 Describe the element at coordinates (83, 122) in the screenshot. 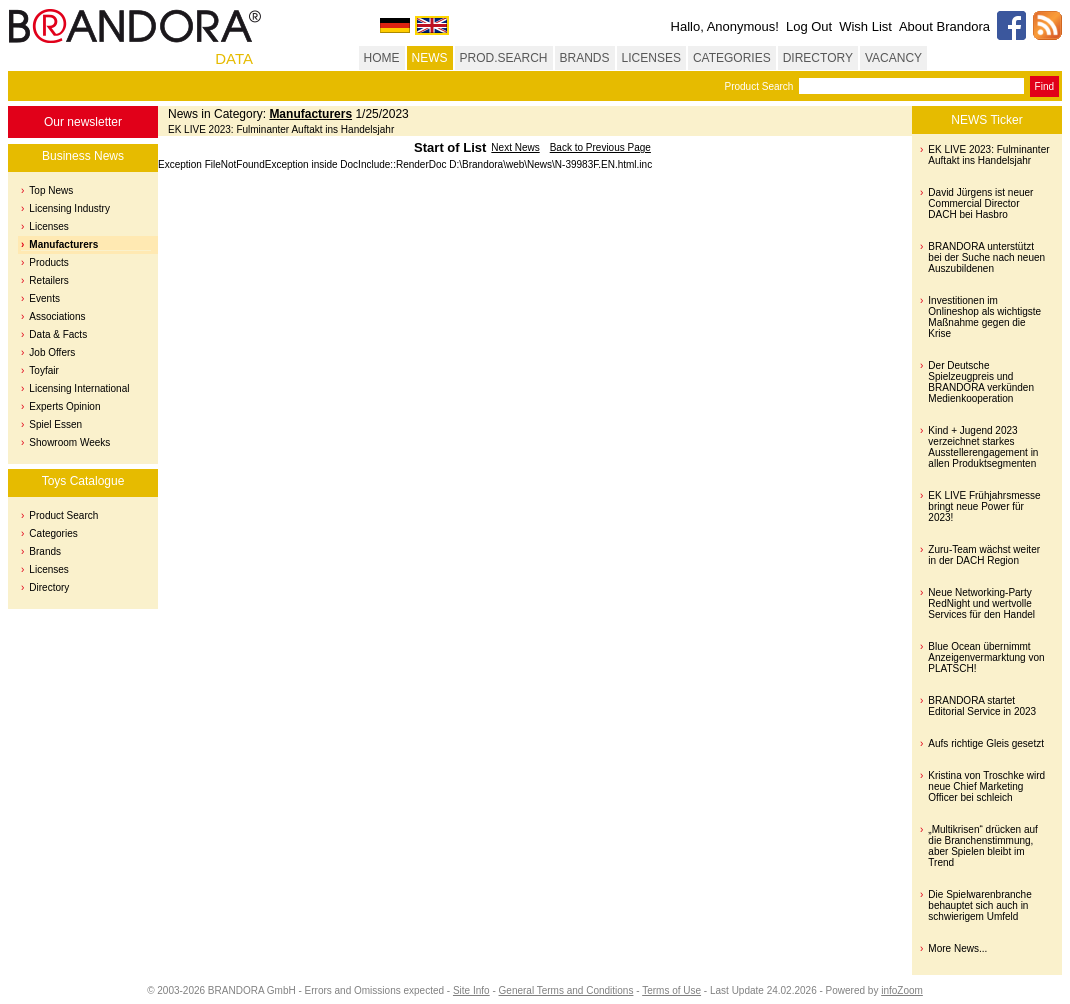

I see `Our newsletter` at that location.